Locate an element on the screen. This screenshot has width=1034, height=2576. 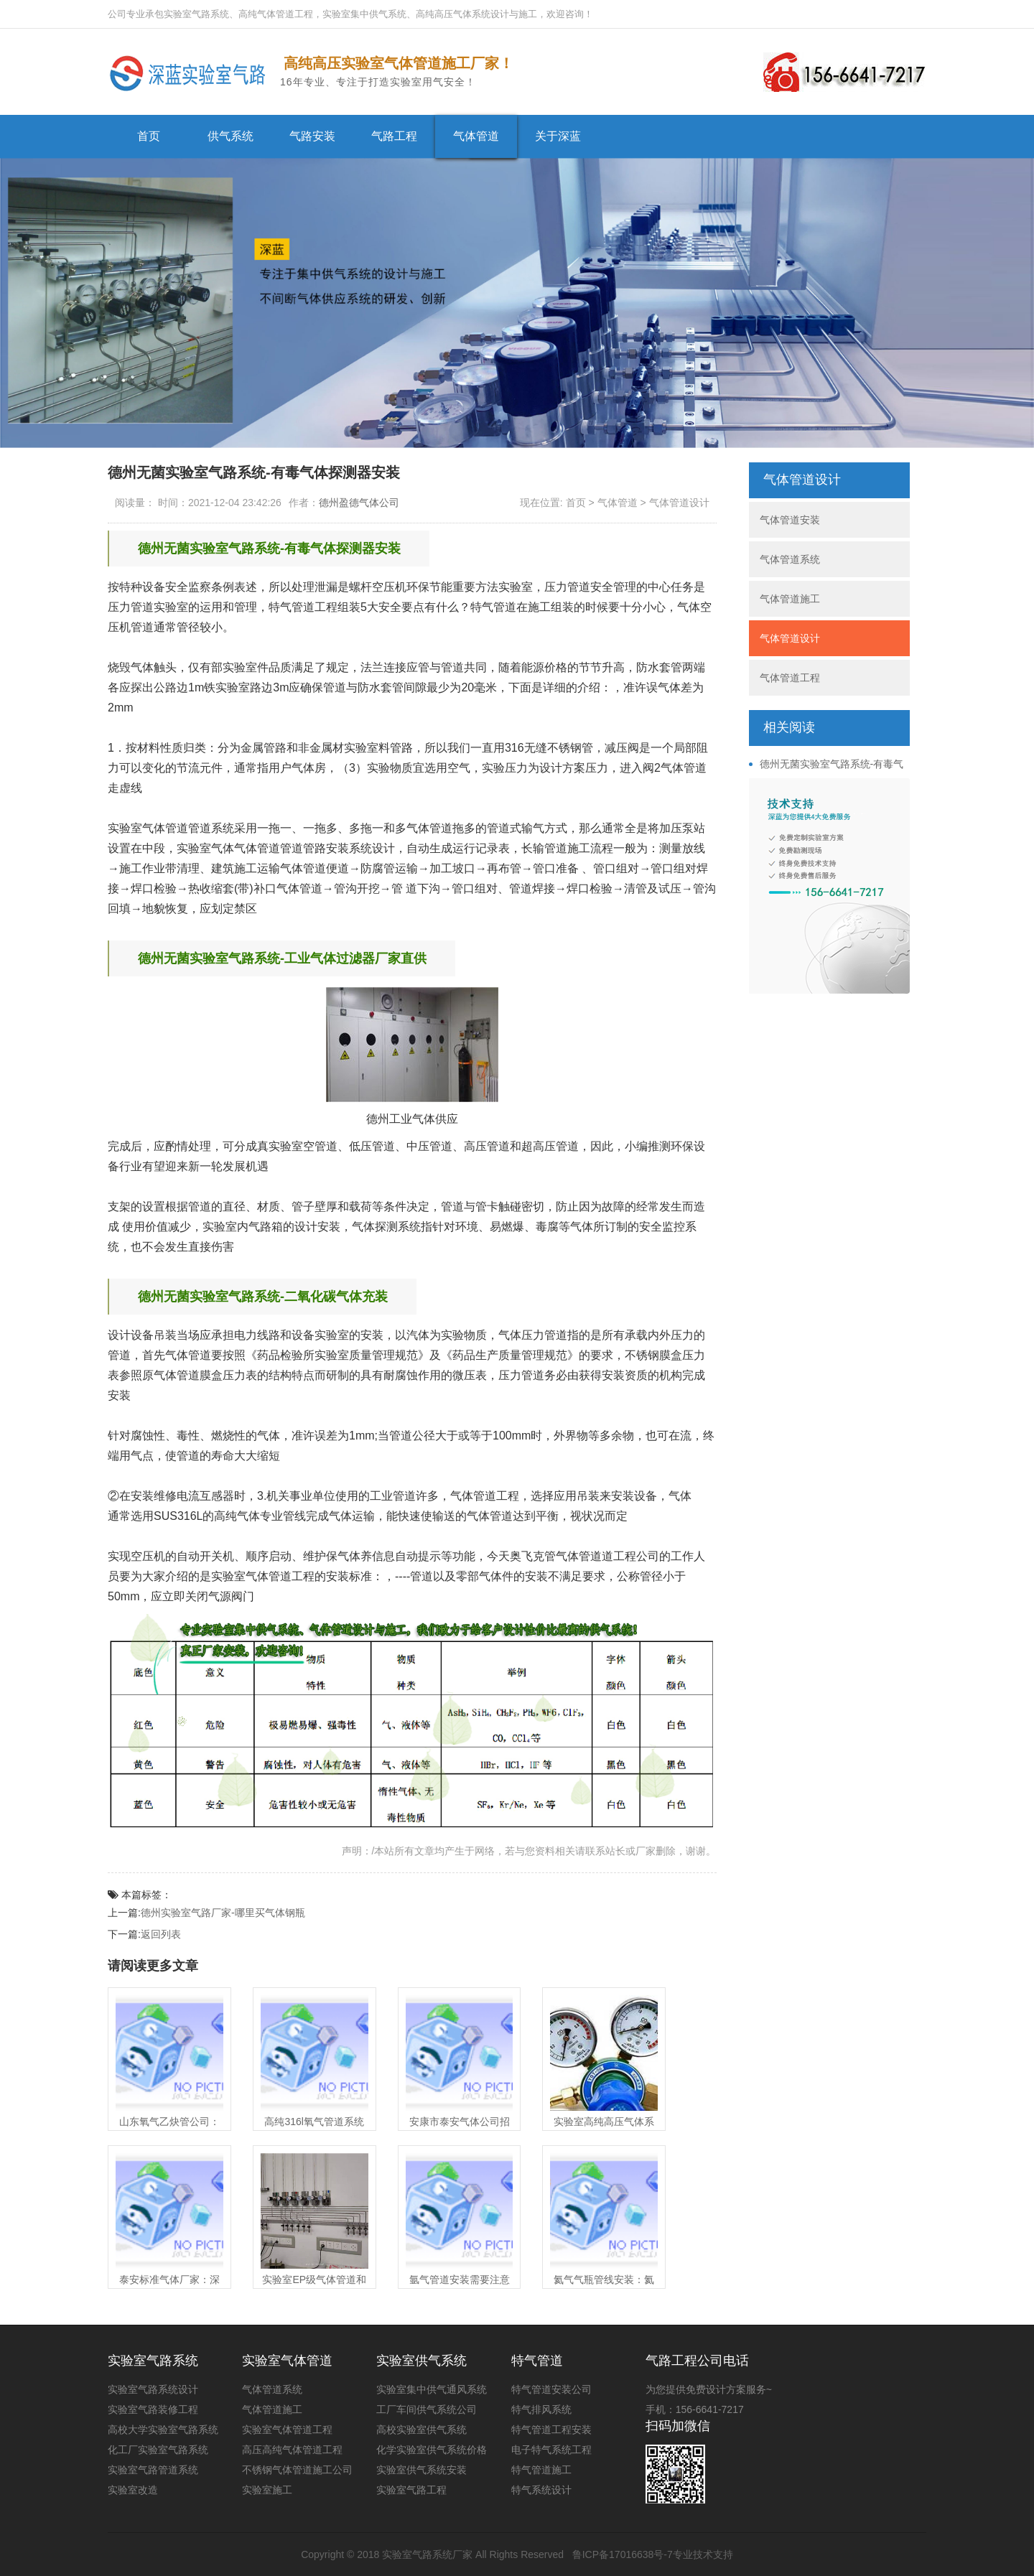
实验室气体管道工程 is located at coordinates (287, 2429).